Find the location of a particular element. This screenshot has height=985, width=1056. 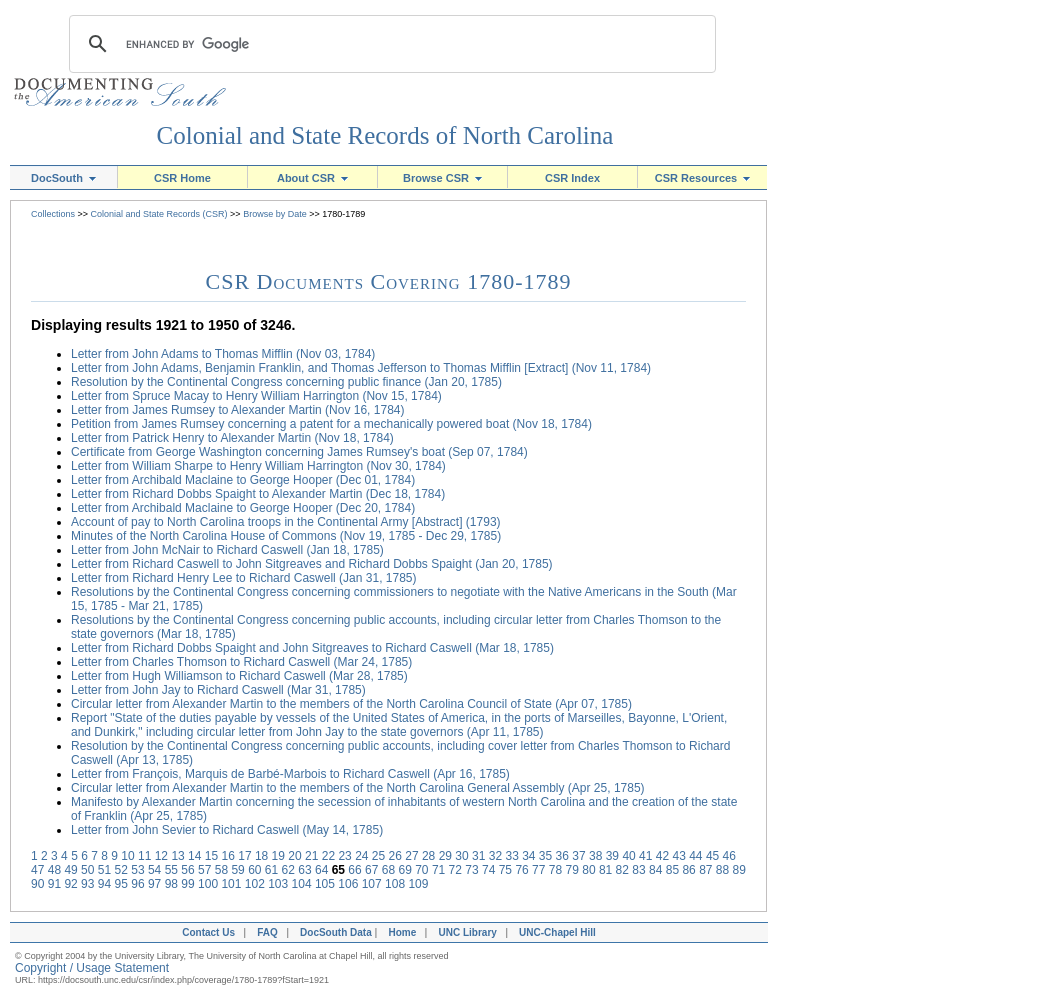

Letter from Archibald Maclaine to George Hooper (Dec 01, 1784) is located at coordinates (243, 480).